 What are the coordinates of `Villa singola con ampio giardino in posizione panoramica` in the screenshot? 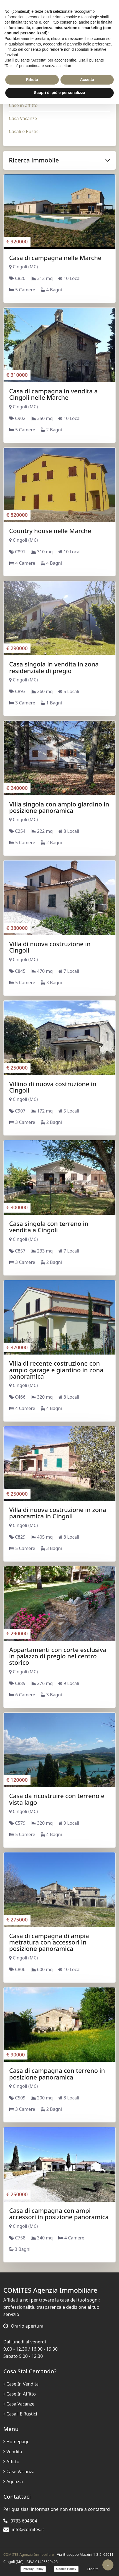 It's located at (59, 807).